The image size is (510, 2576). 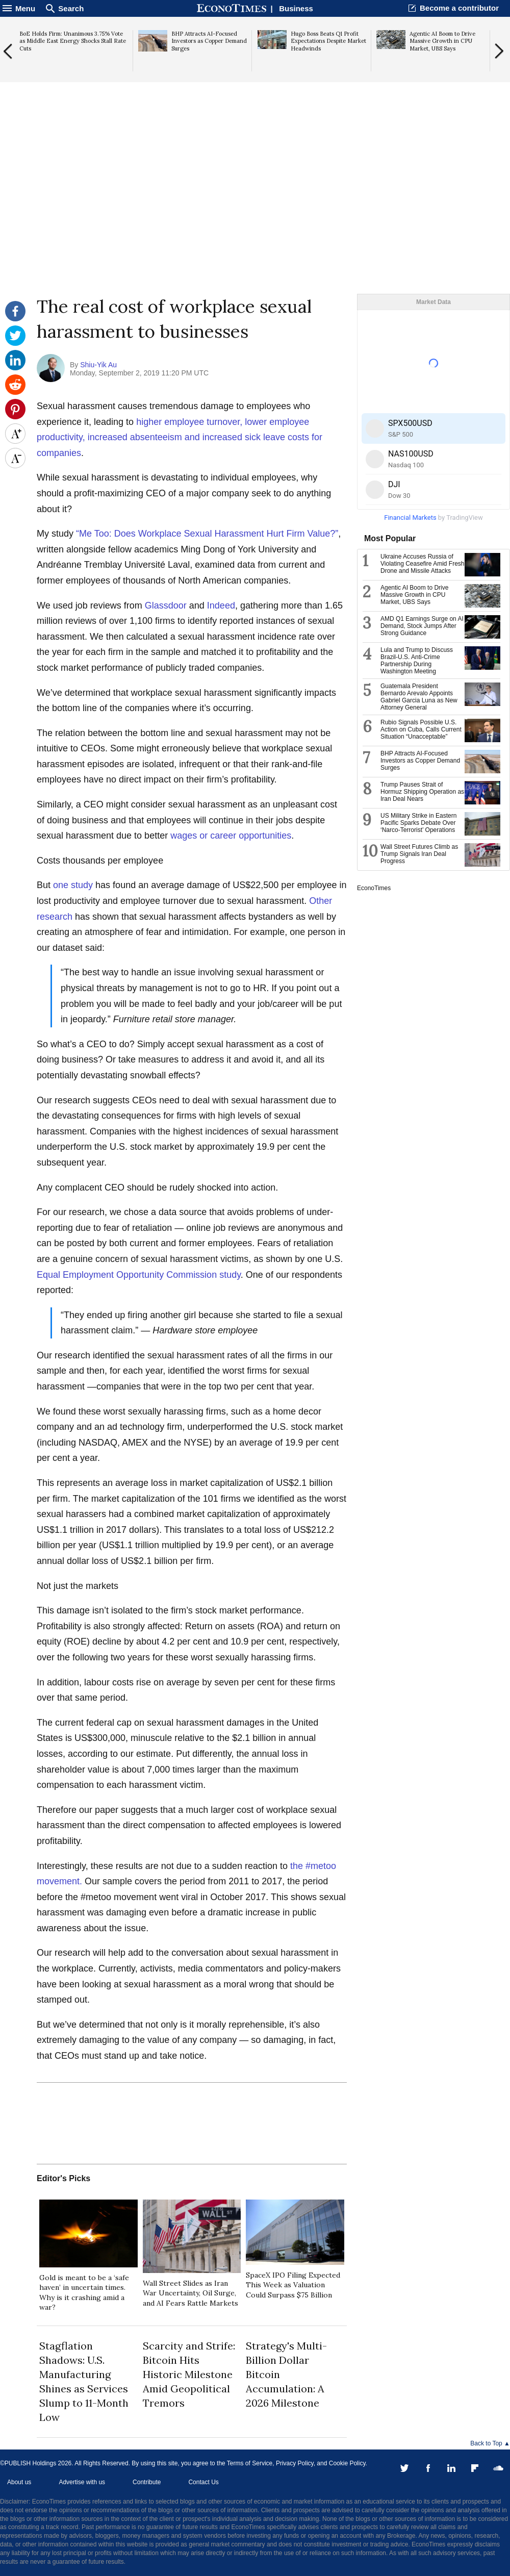 What do you see at coordinates (73, 885) in the screenshot?
I see `one study` at bounding box center [73, 885].